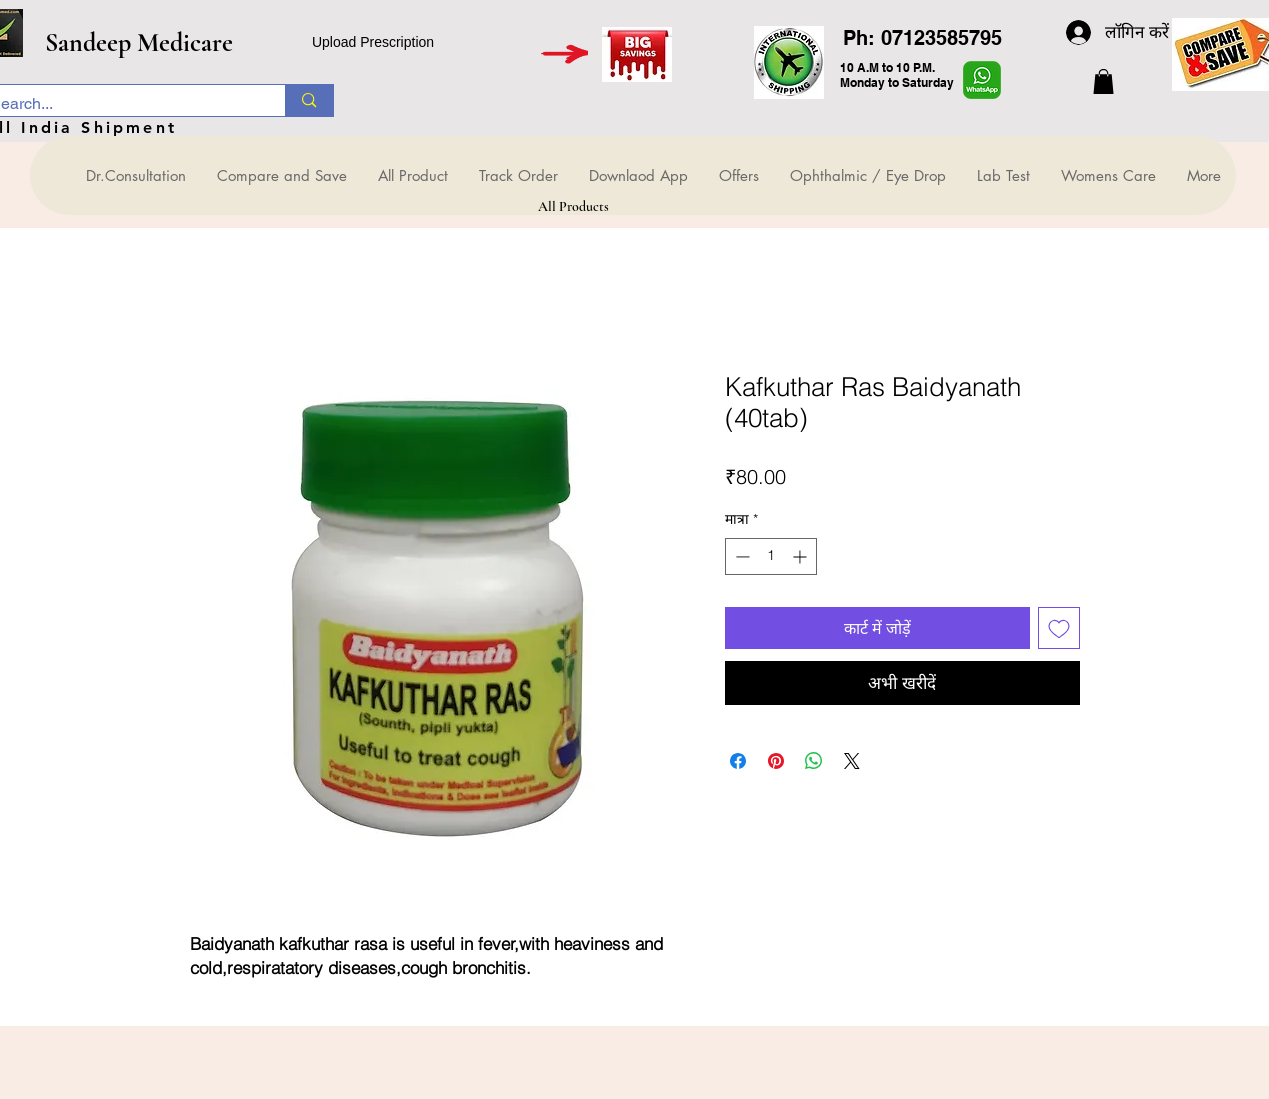 The width and height of the screenshot is (1269, 1099). What do you see at coordinates (1059, 628) in the screenshot?
I see `[इच्छा सूची में डालें]` at bounding box center [1059, 628].